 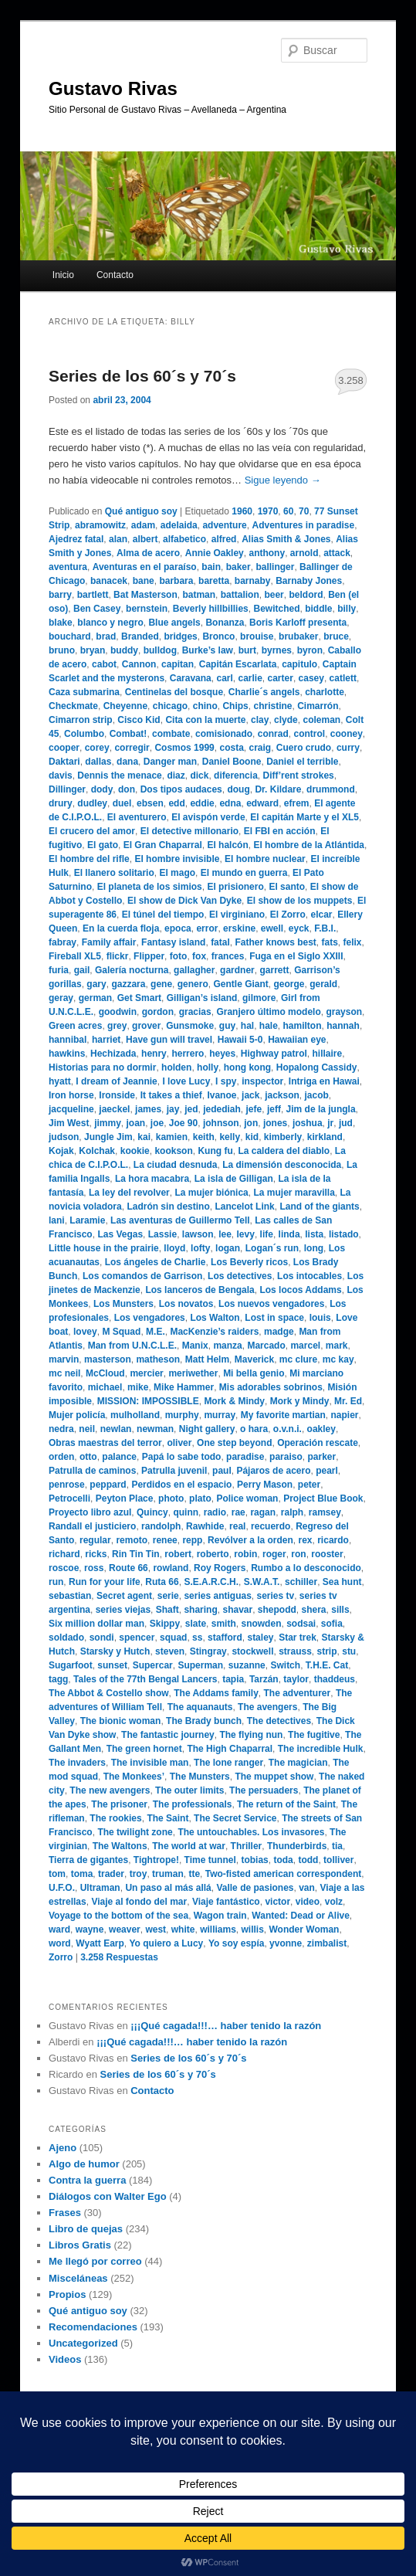 What do you see at coordinates (184, 900) in the screenshot?
I see `El show de Dick Van Dyke` at bounding box center [184, 900].